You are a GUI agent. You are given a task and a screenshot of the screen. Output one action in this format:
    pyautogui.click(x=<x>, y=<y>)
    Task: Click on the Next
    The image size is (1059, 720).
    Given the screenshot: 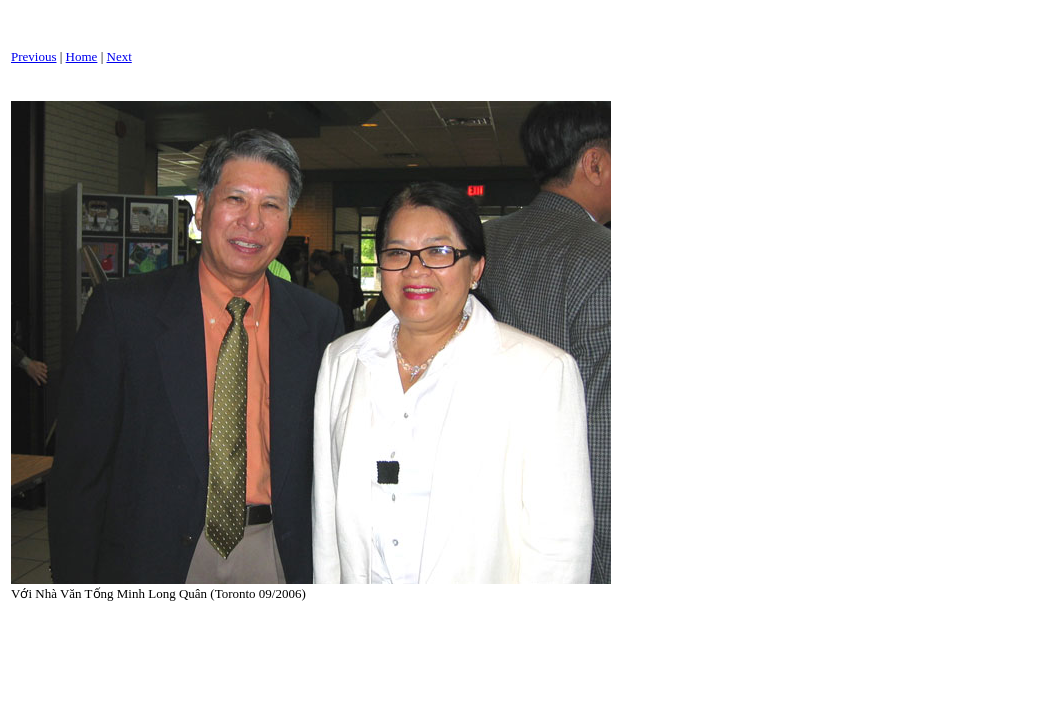 What is the action you would take?
    pyautogui.click(x=119, y=56)
    